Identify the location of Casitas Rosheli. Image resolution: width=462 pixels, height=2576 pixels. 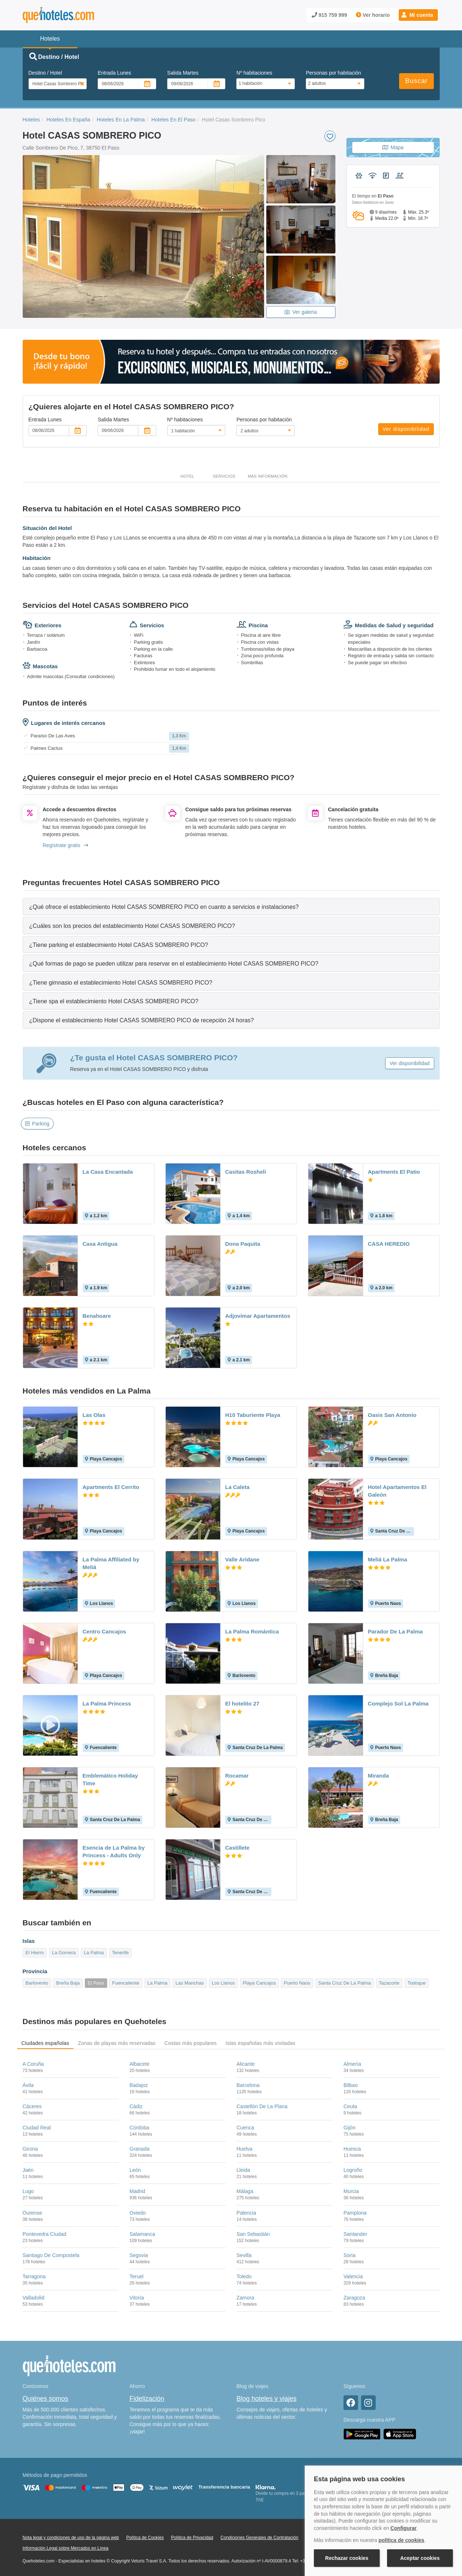
(245, 1172).